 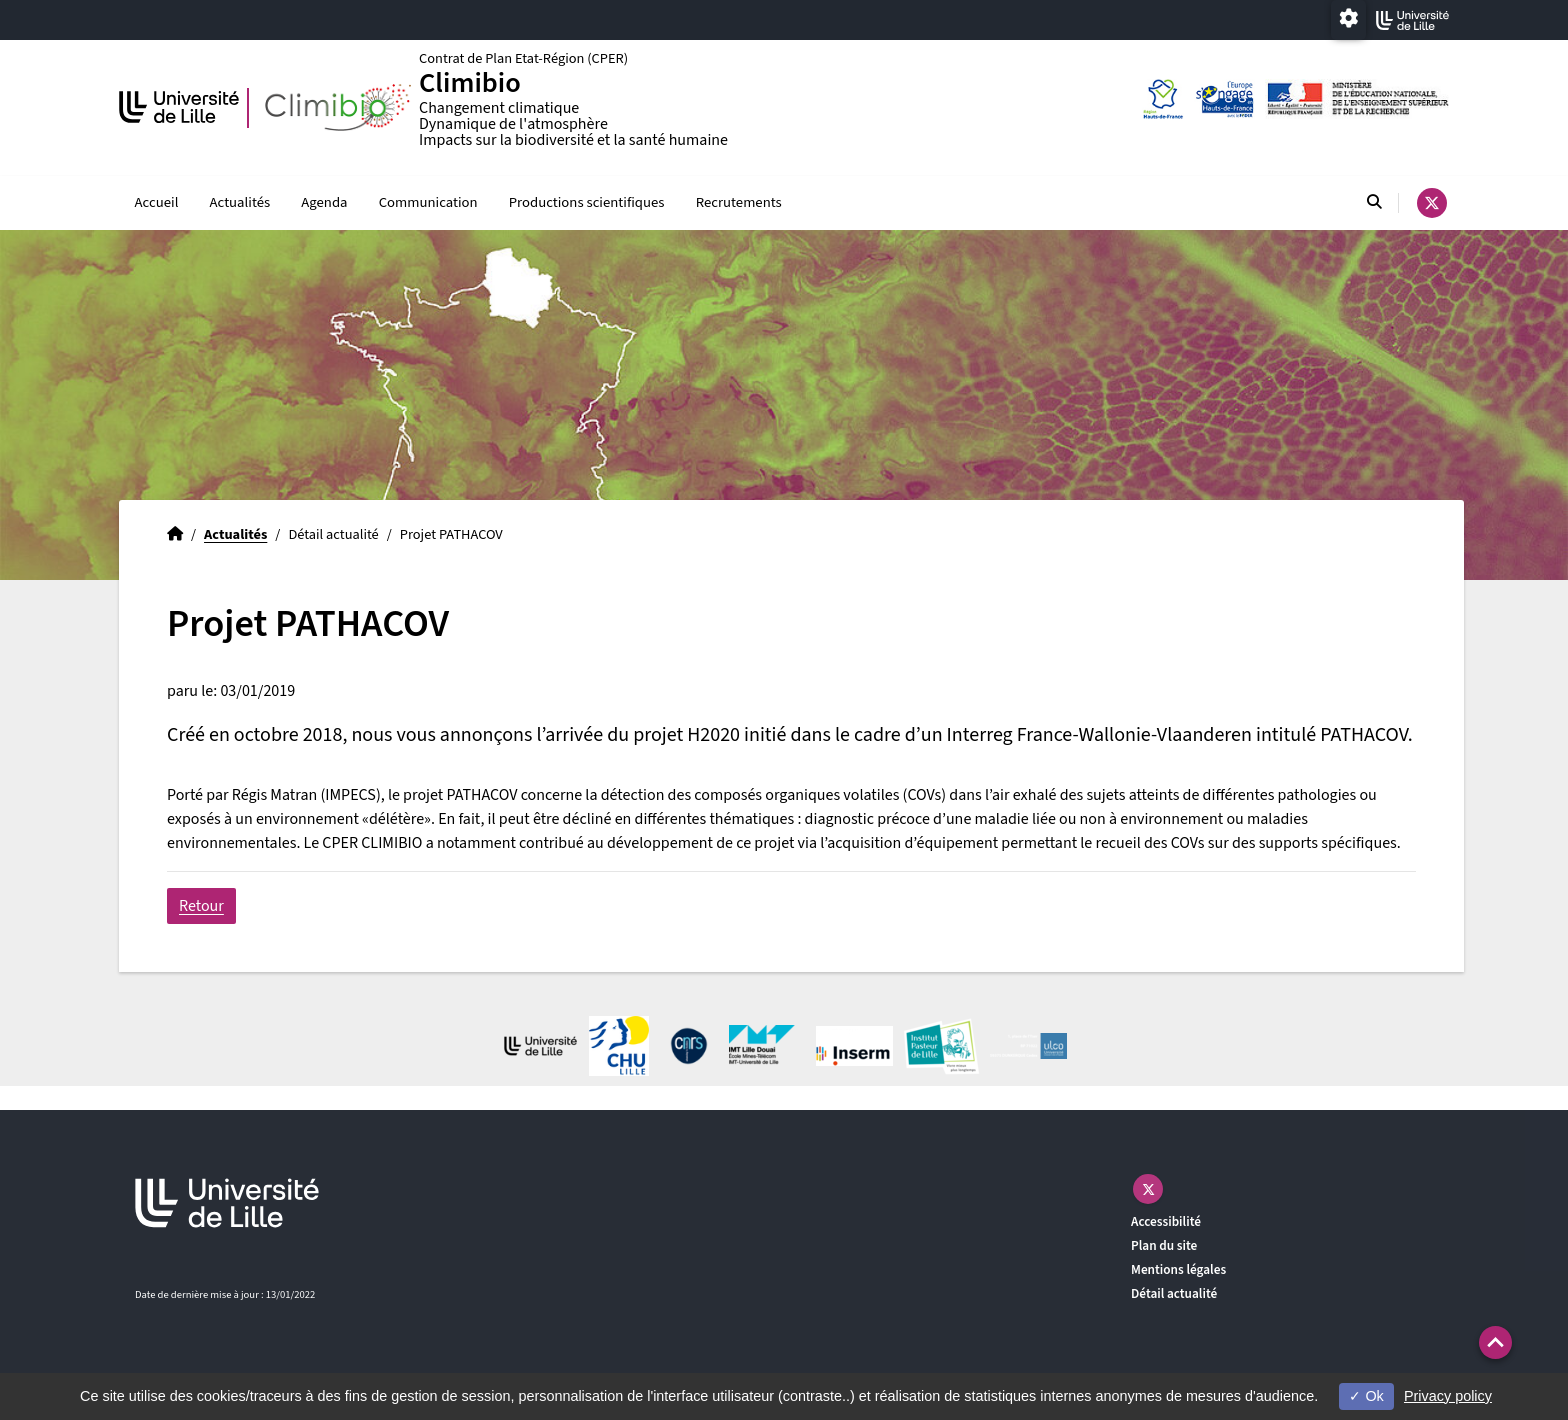 I want to click on Détail actualité, so click(x=1174, y=1294).